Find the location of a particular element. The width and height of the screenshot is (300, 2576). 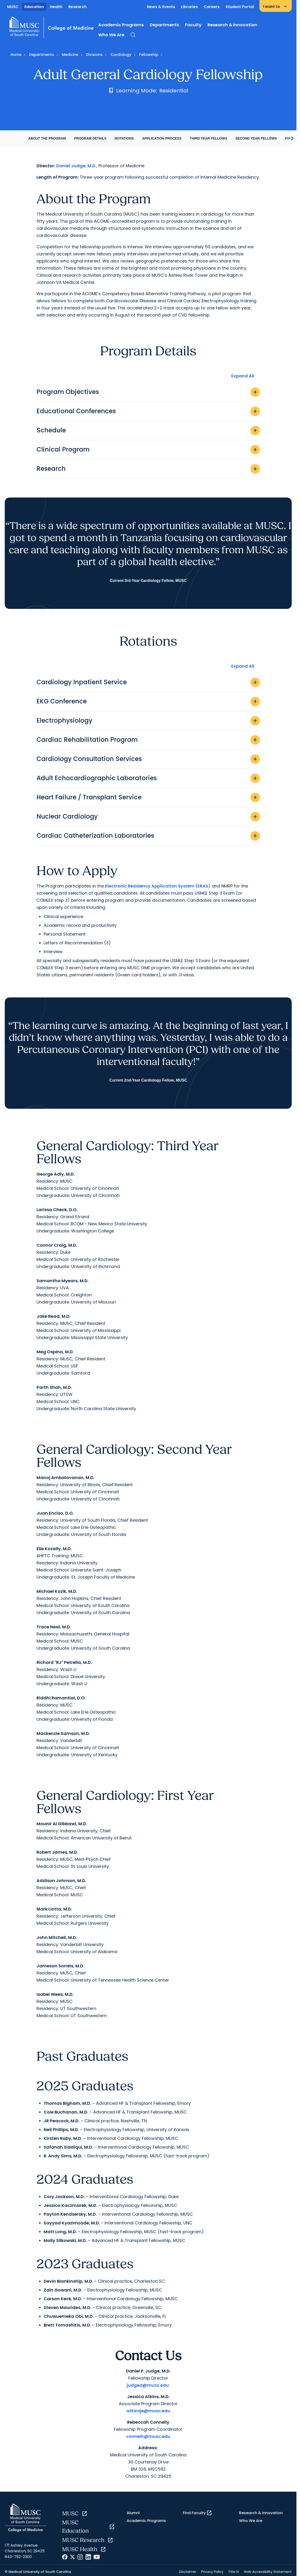

News & Events is located at coordinates (161, 6).